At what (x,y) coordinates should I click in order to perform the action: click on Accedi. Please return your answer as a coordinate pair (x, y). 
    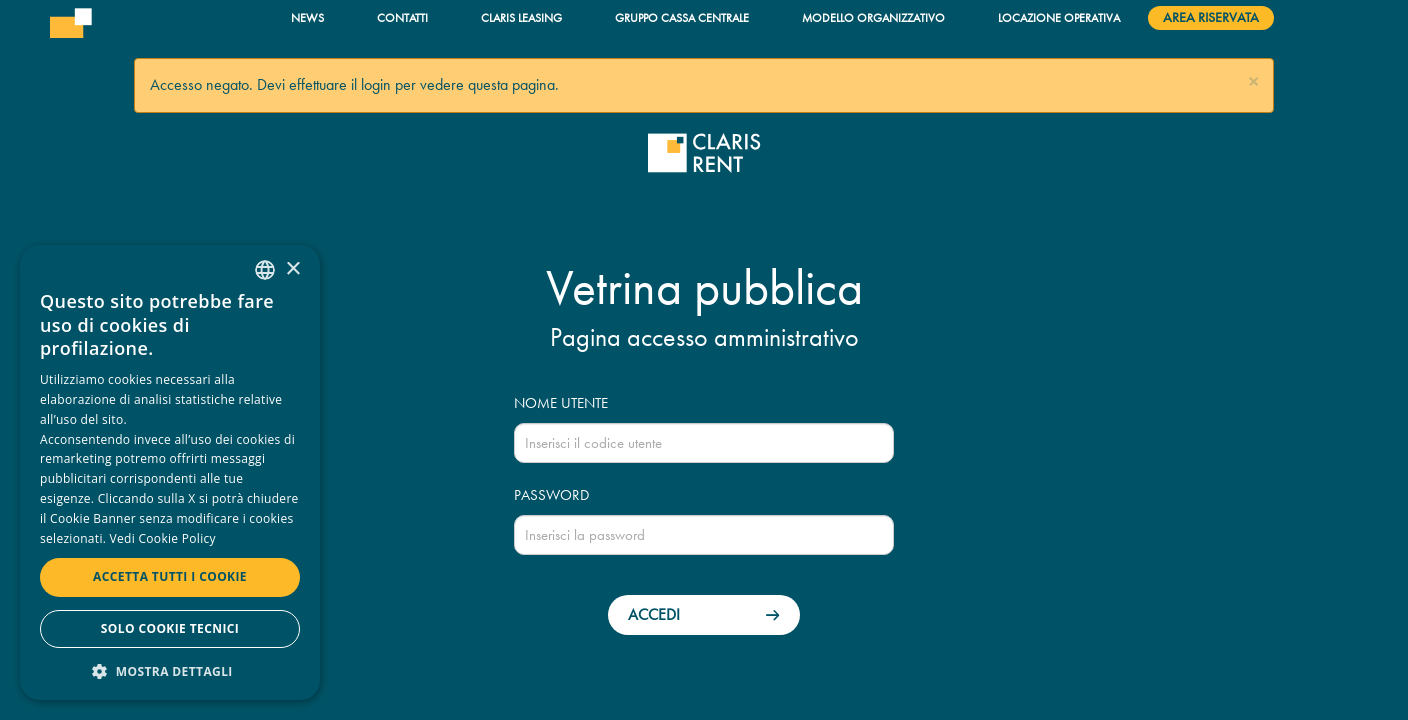
    Looking at the image, I should click on (654, 614).